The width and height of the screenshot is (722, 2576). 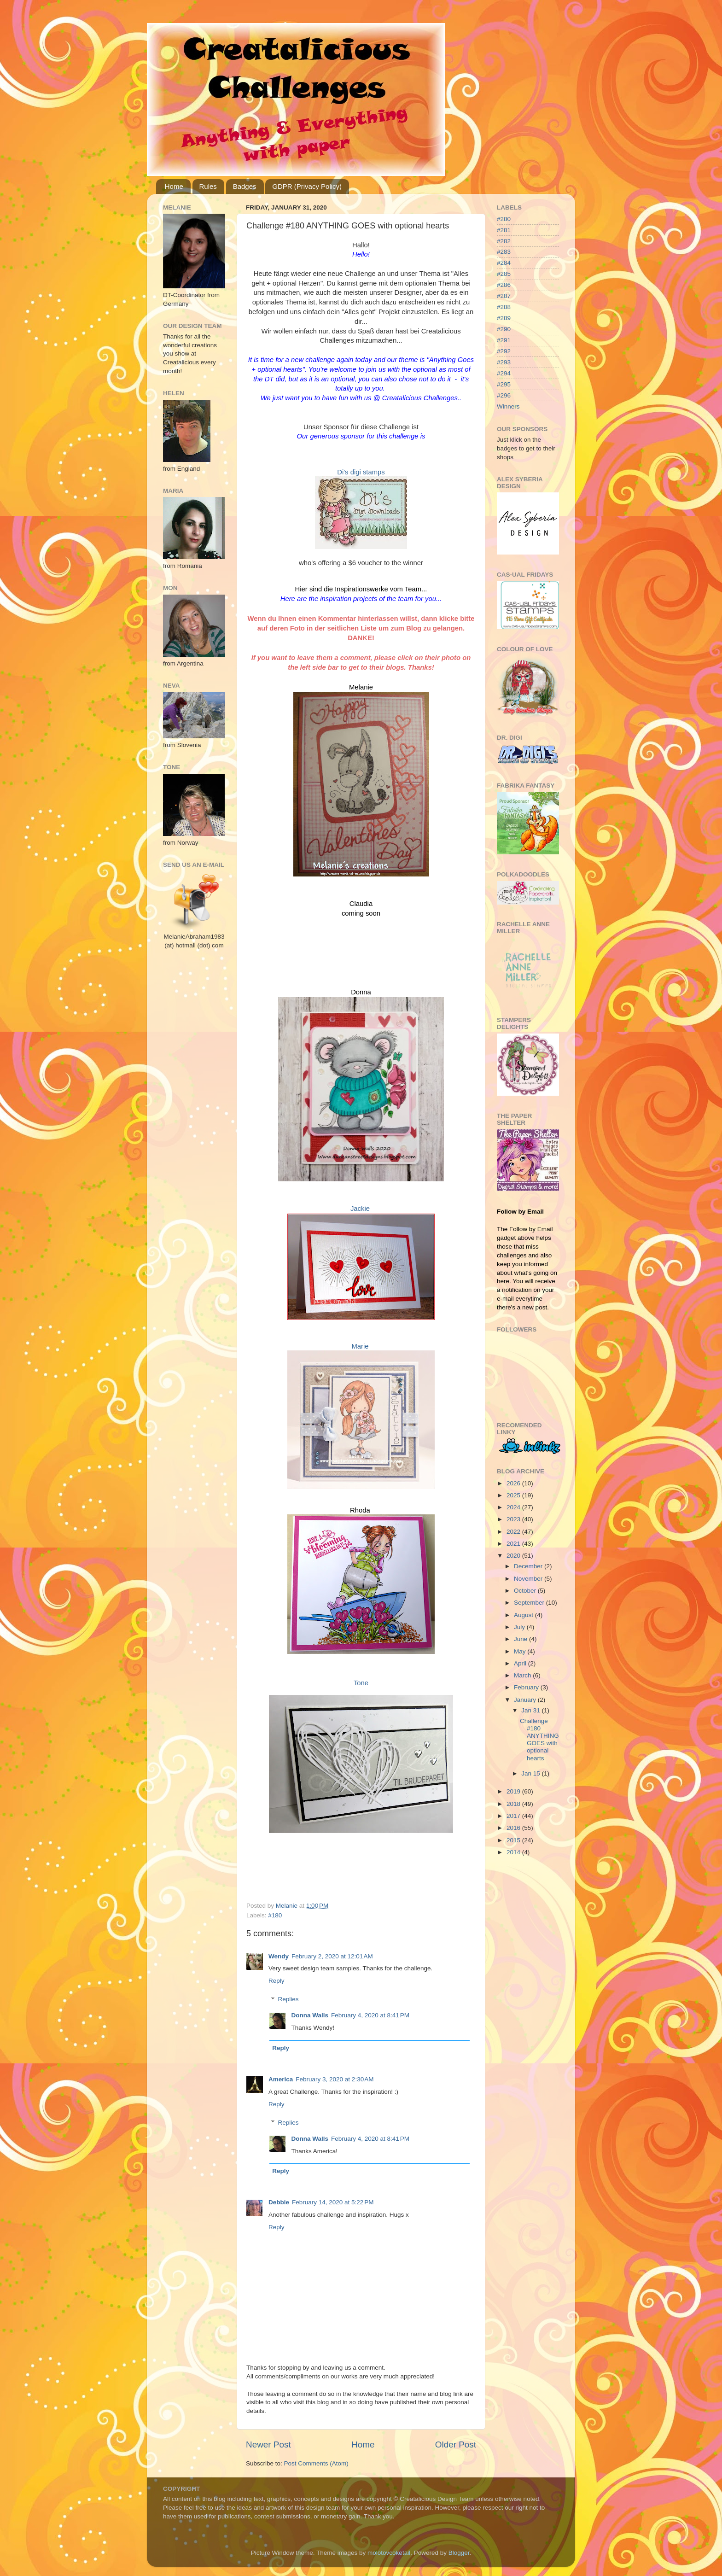 What do you see at coordinates (514, 1791) in the screenshot?
I see `2019` at bounding box center [514, 1791].